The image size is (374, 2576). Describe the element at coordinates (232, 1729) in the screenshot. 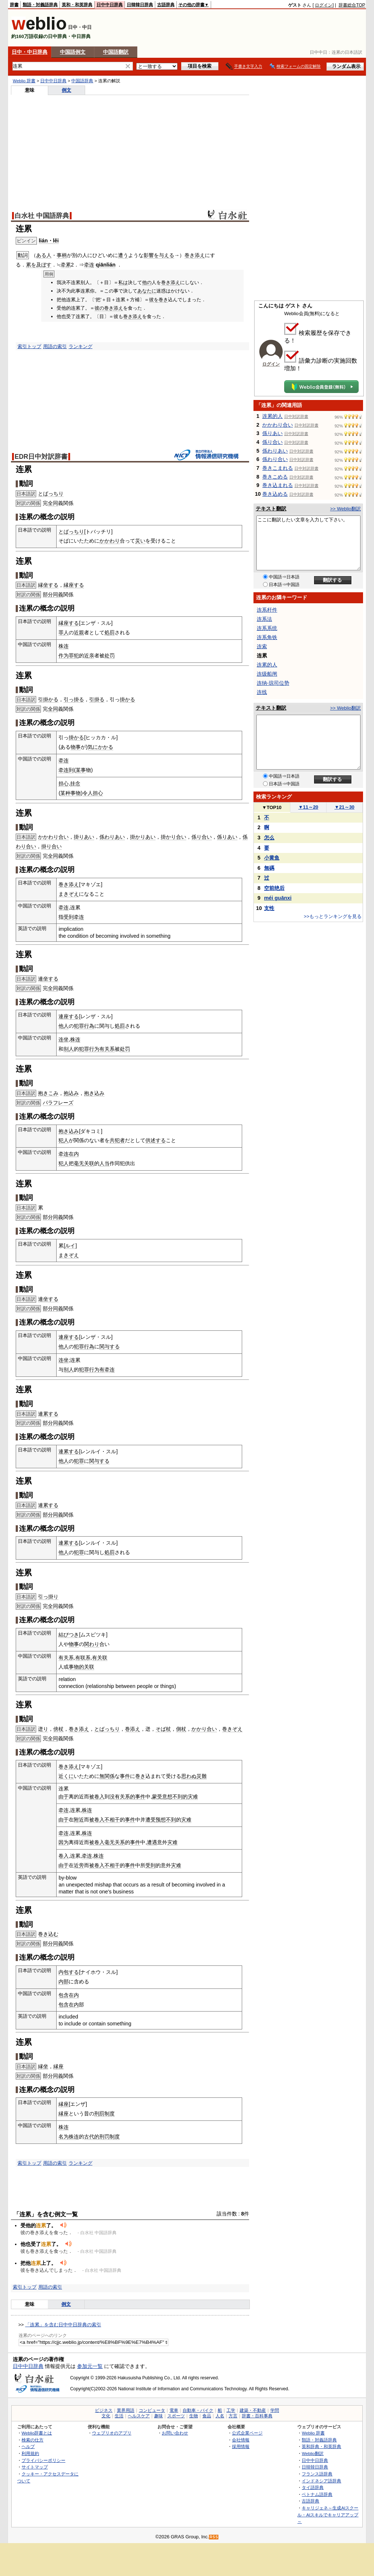

I see `巻きぞえ` at that location.